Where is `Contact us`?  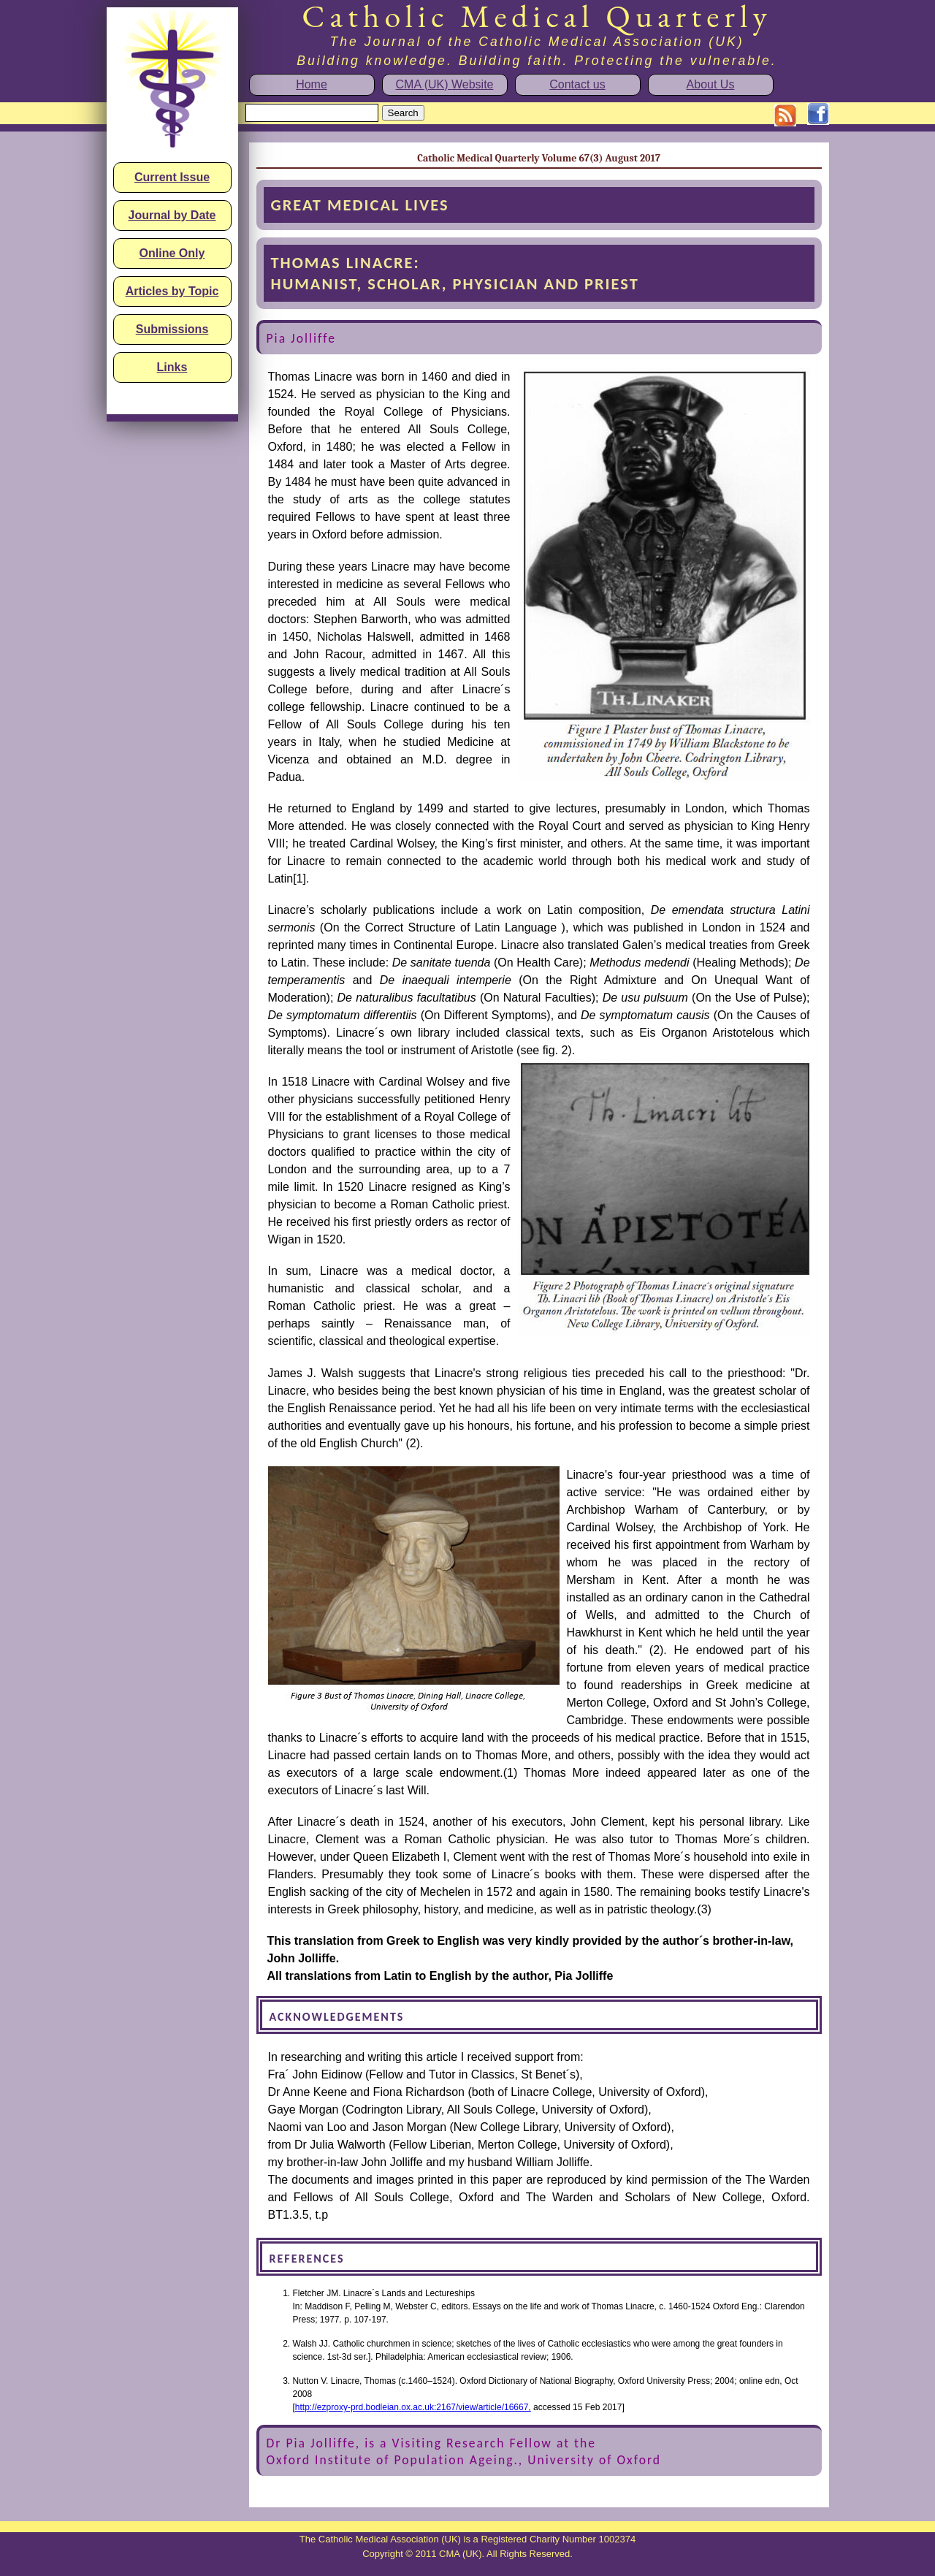
Contact us is located at coordinates (577, 84).